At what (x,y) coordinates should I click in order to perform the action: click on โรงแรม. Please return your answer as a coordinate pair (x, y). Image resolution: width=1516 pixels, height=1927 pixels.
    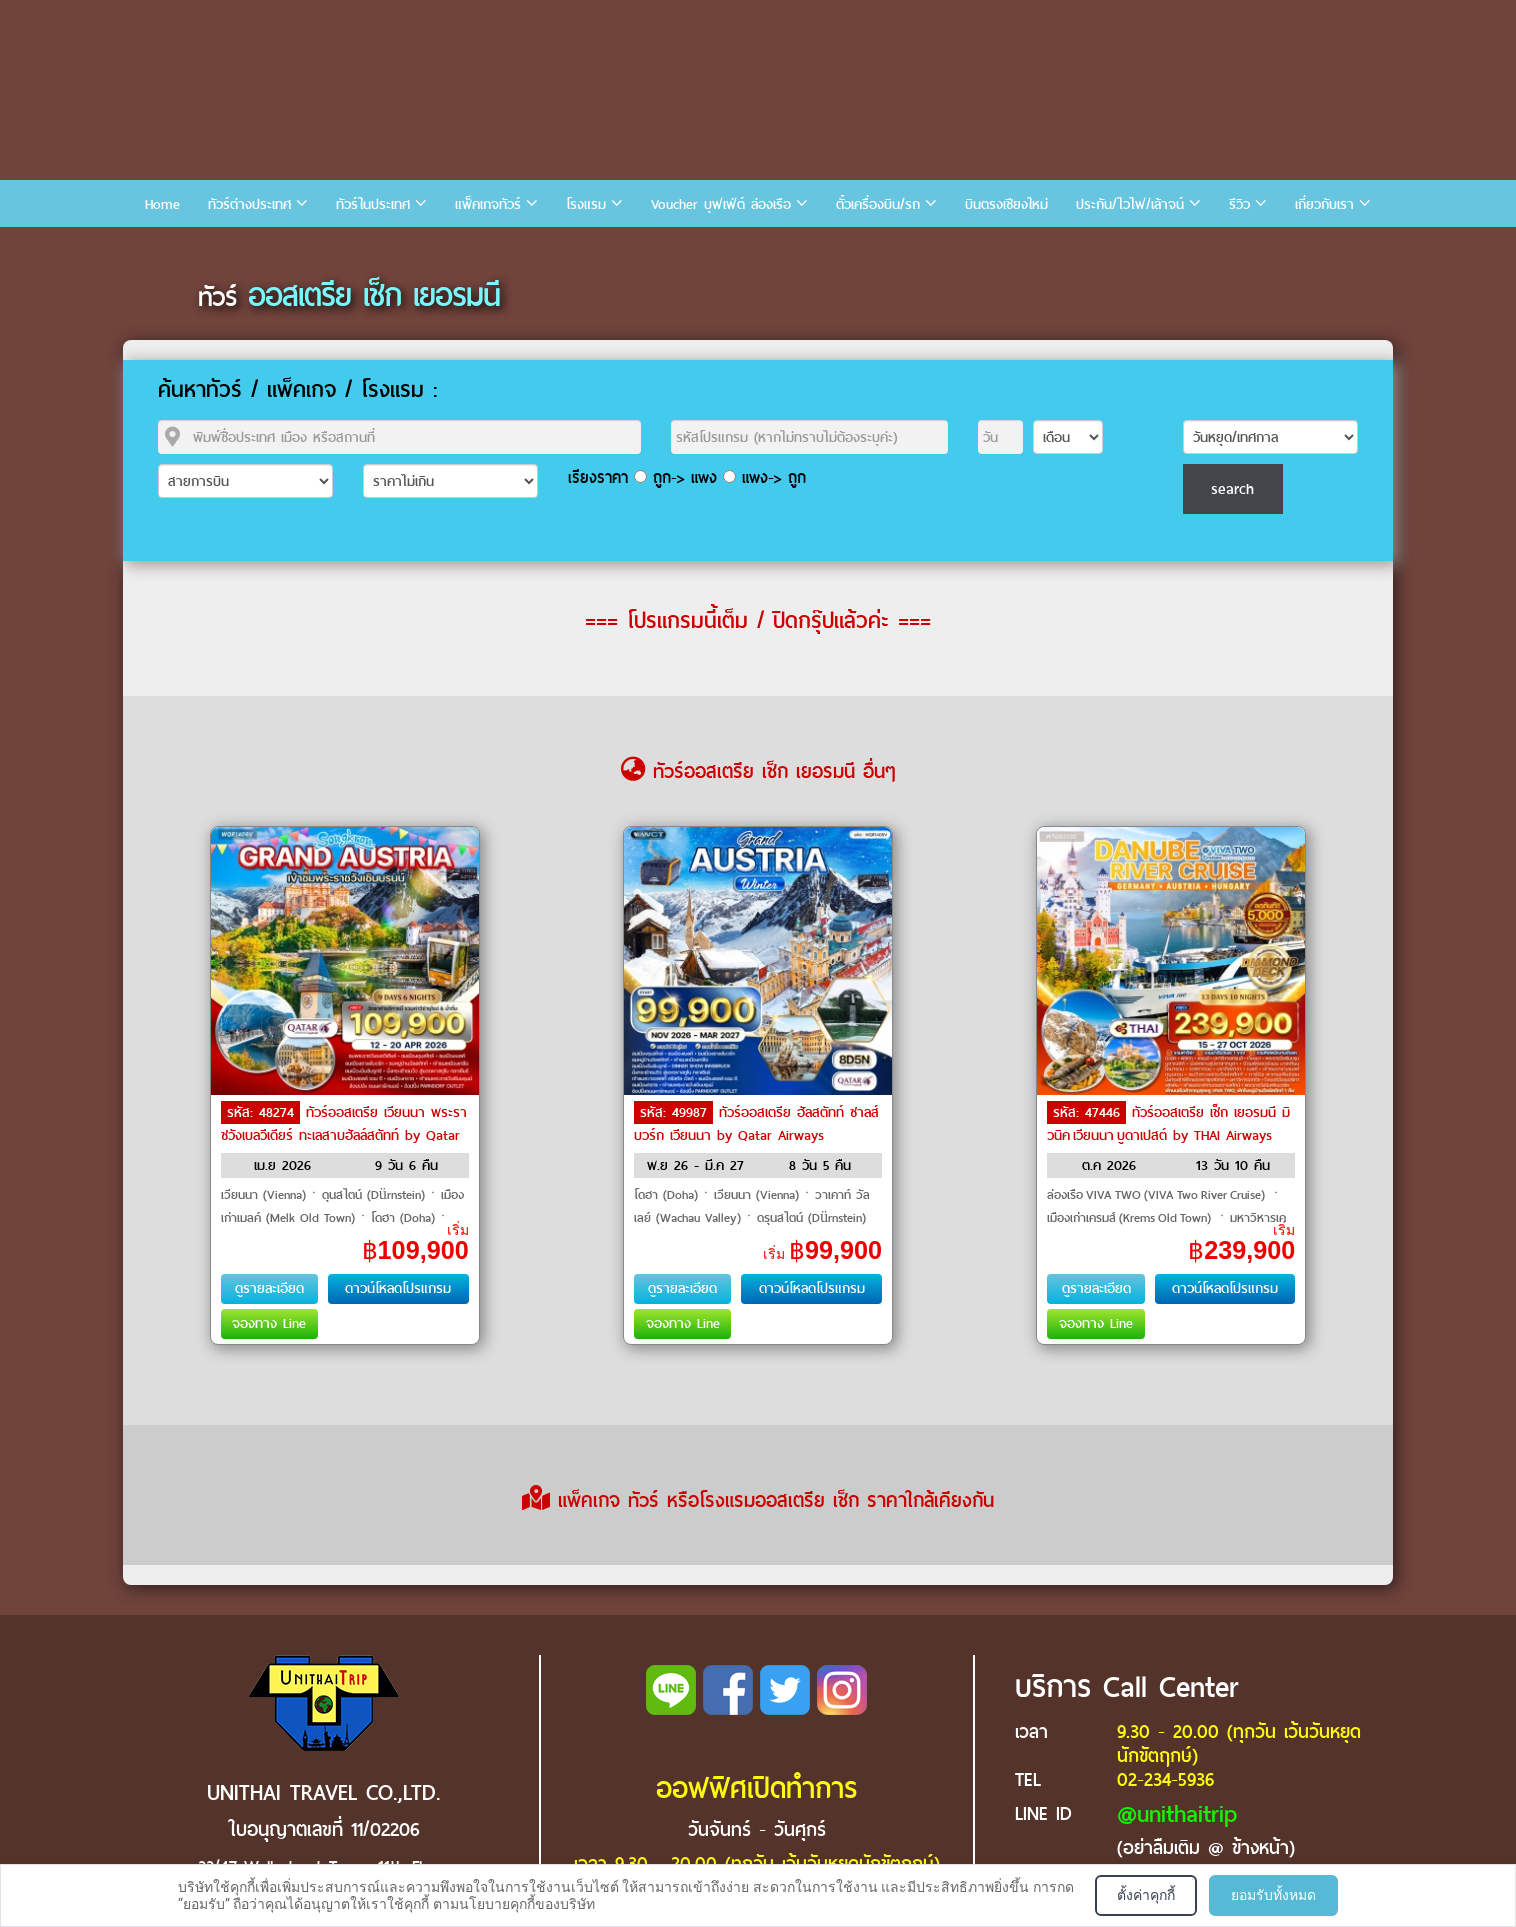
    Looking at the image, I should click on (586, 204).